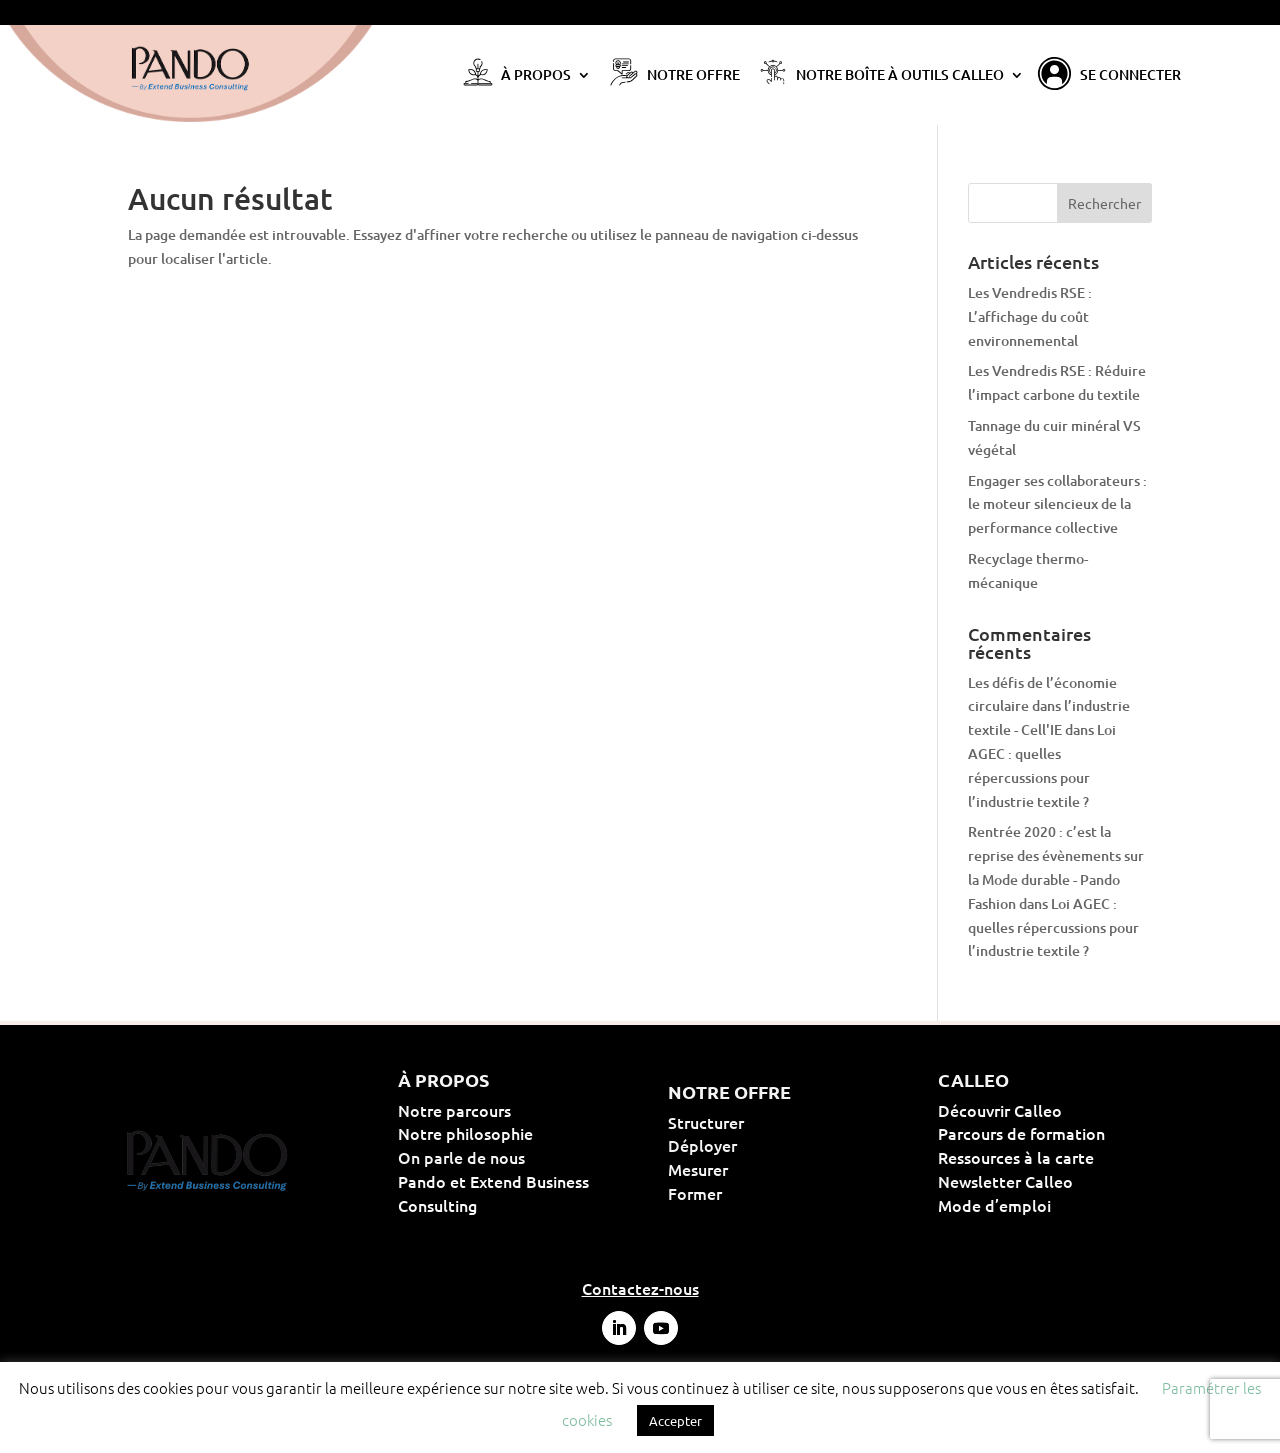 This screenshot has height=1453, width=1280. I want to click on Loi AGEC : quelles répercussions pour l’industrie textile ?, so click(1053, 927).